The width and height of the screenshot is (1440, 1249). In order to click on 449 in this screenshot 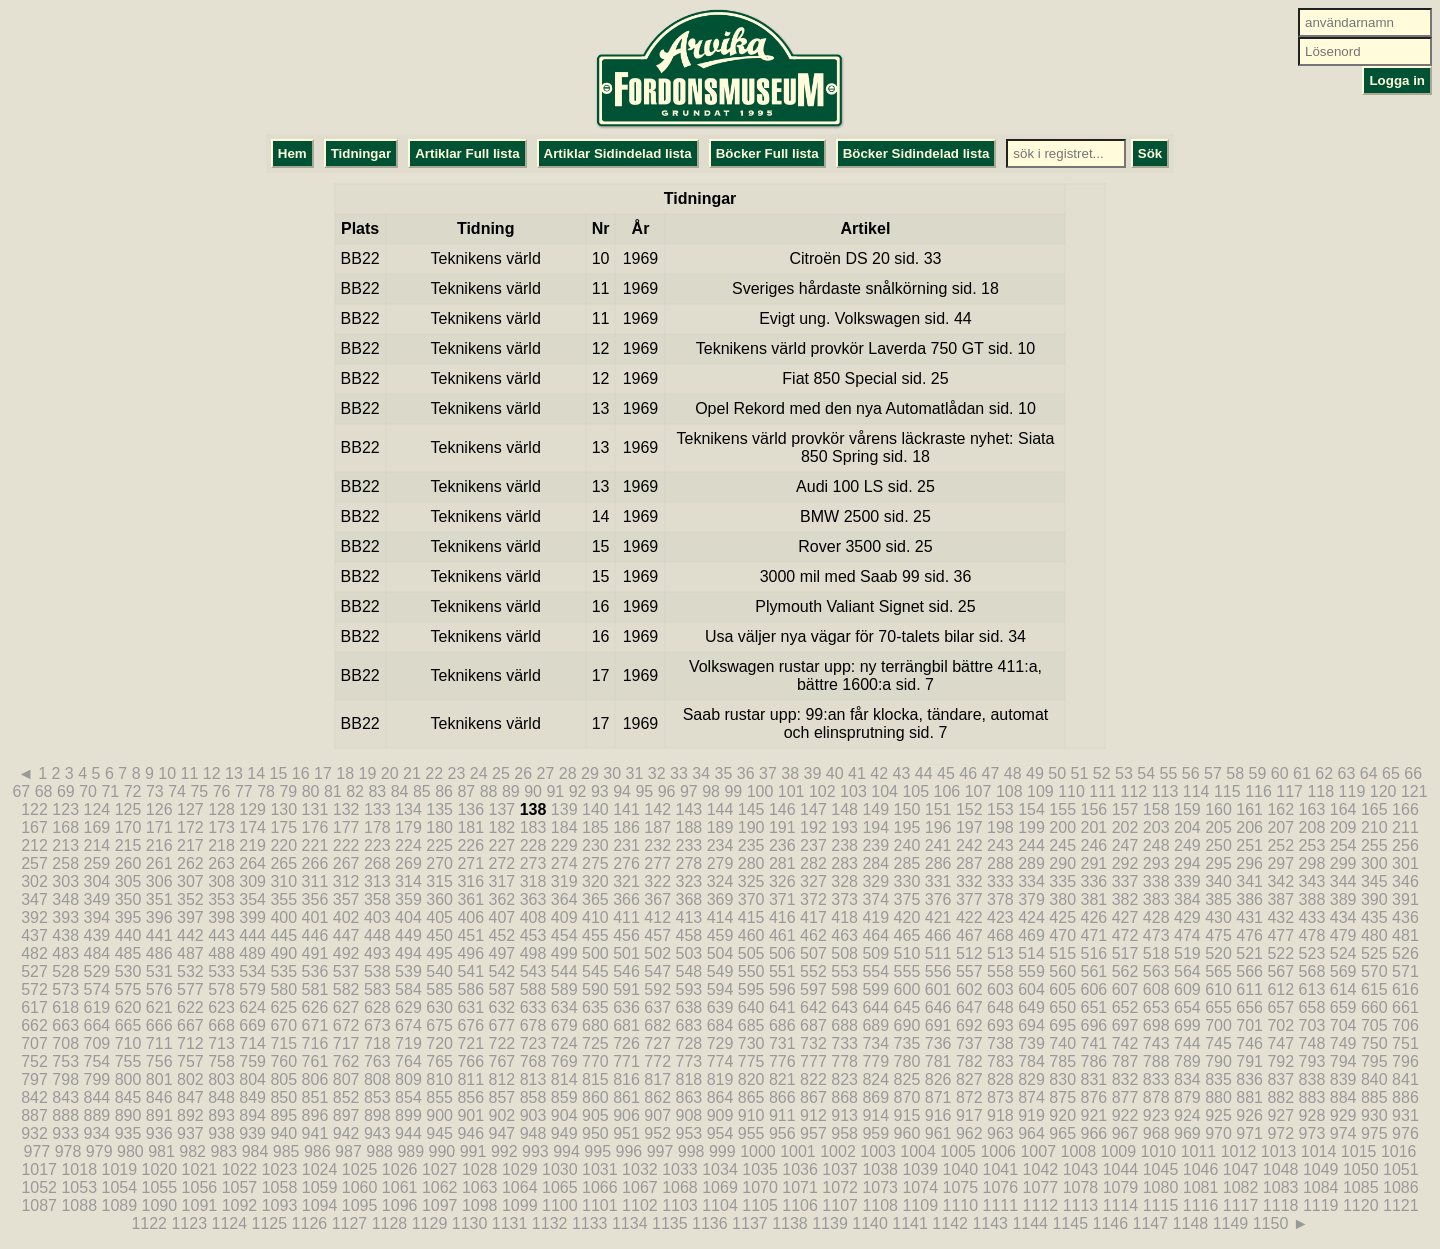, I will do `click(408, 935)`.